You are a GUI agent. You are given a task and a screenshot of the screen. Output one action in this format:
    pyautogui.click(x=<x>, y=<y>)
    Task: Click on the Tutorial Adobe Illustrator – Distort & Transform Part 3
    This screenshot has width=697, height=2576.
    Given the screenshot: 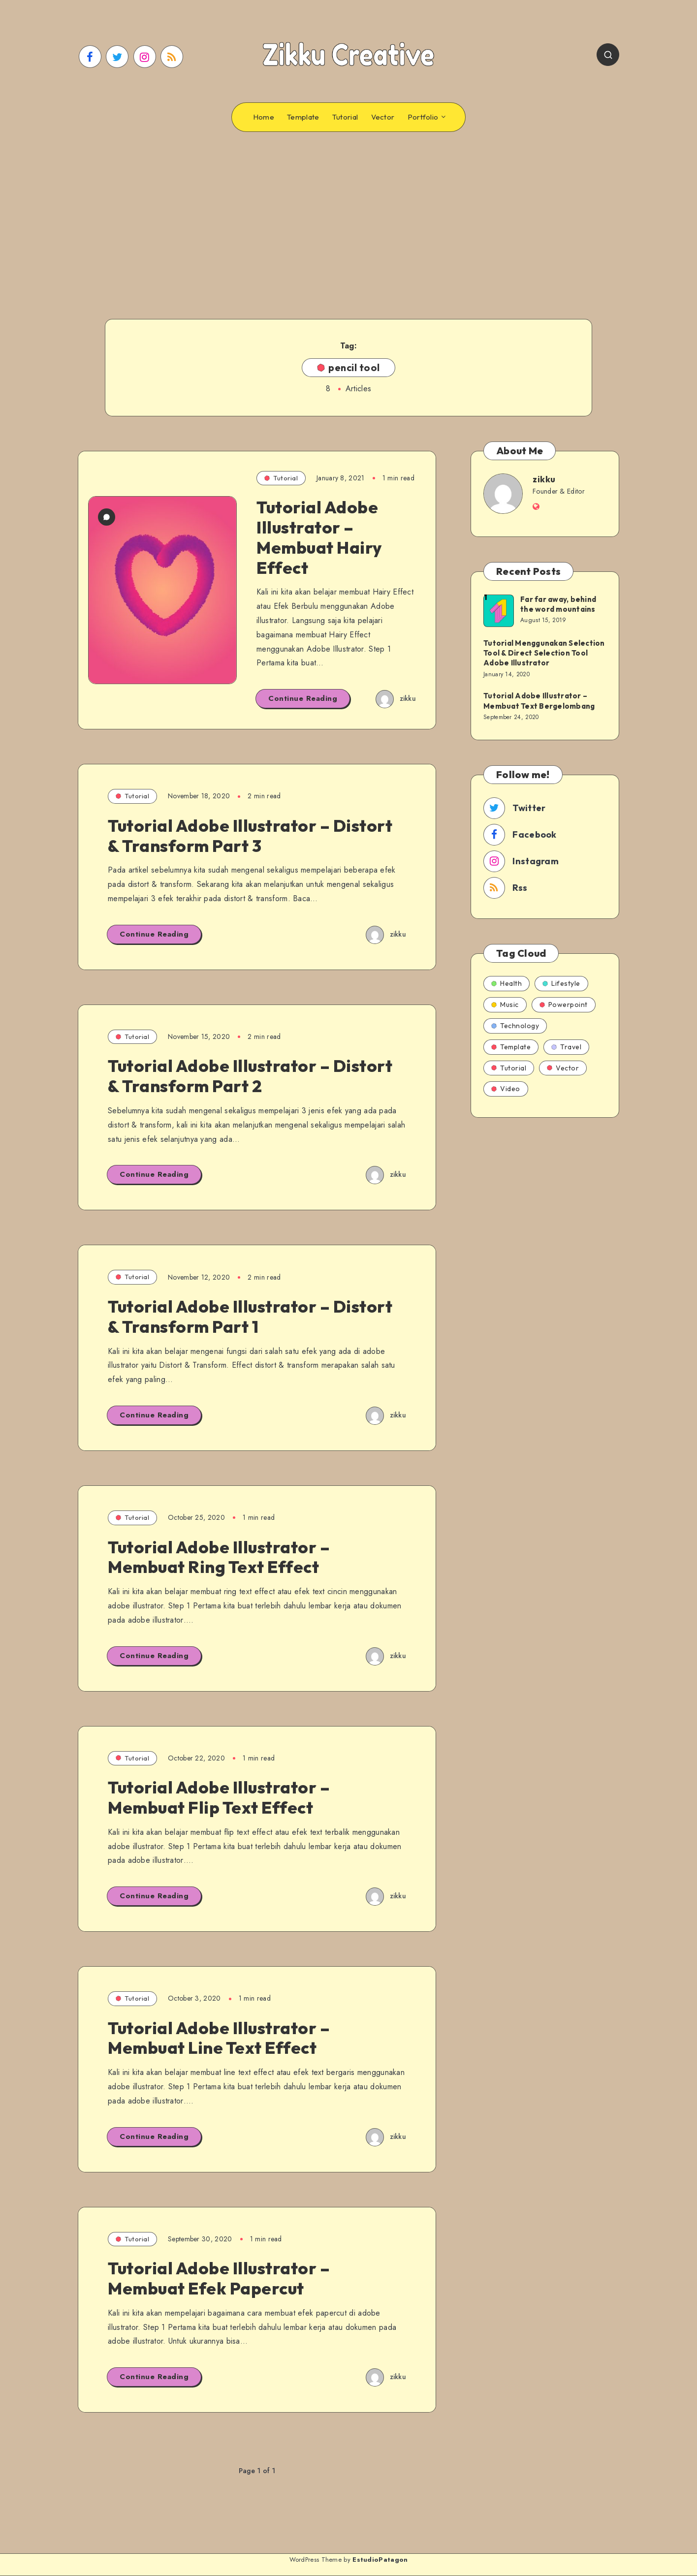 What is the action you would take?
    pyautogui.click(x=250, y=835)
    